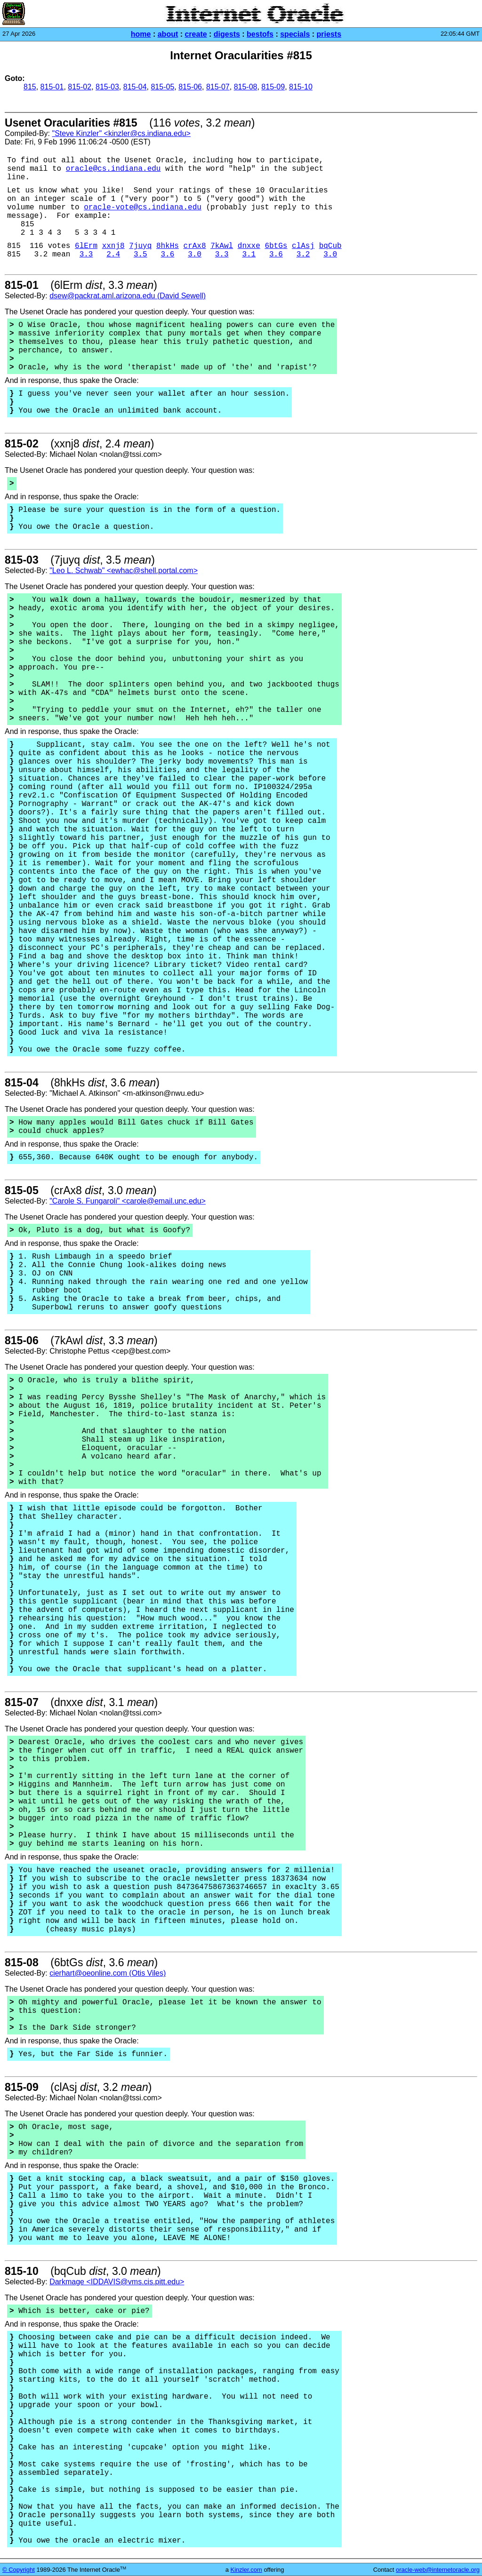  Describe the element at coordinates (127, 1201) in the screenshot. I see `"Carole S. Fungaroli" <carole@email.unc.edu>` at that location.